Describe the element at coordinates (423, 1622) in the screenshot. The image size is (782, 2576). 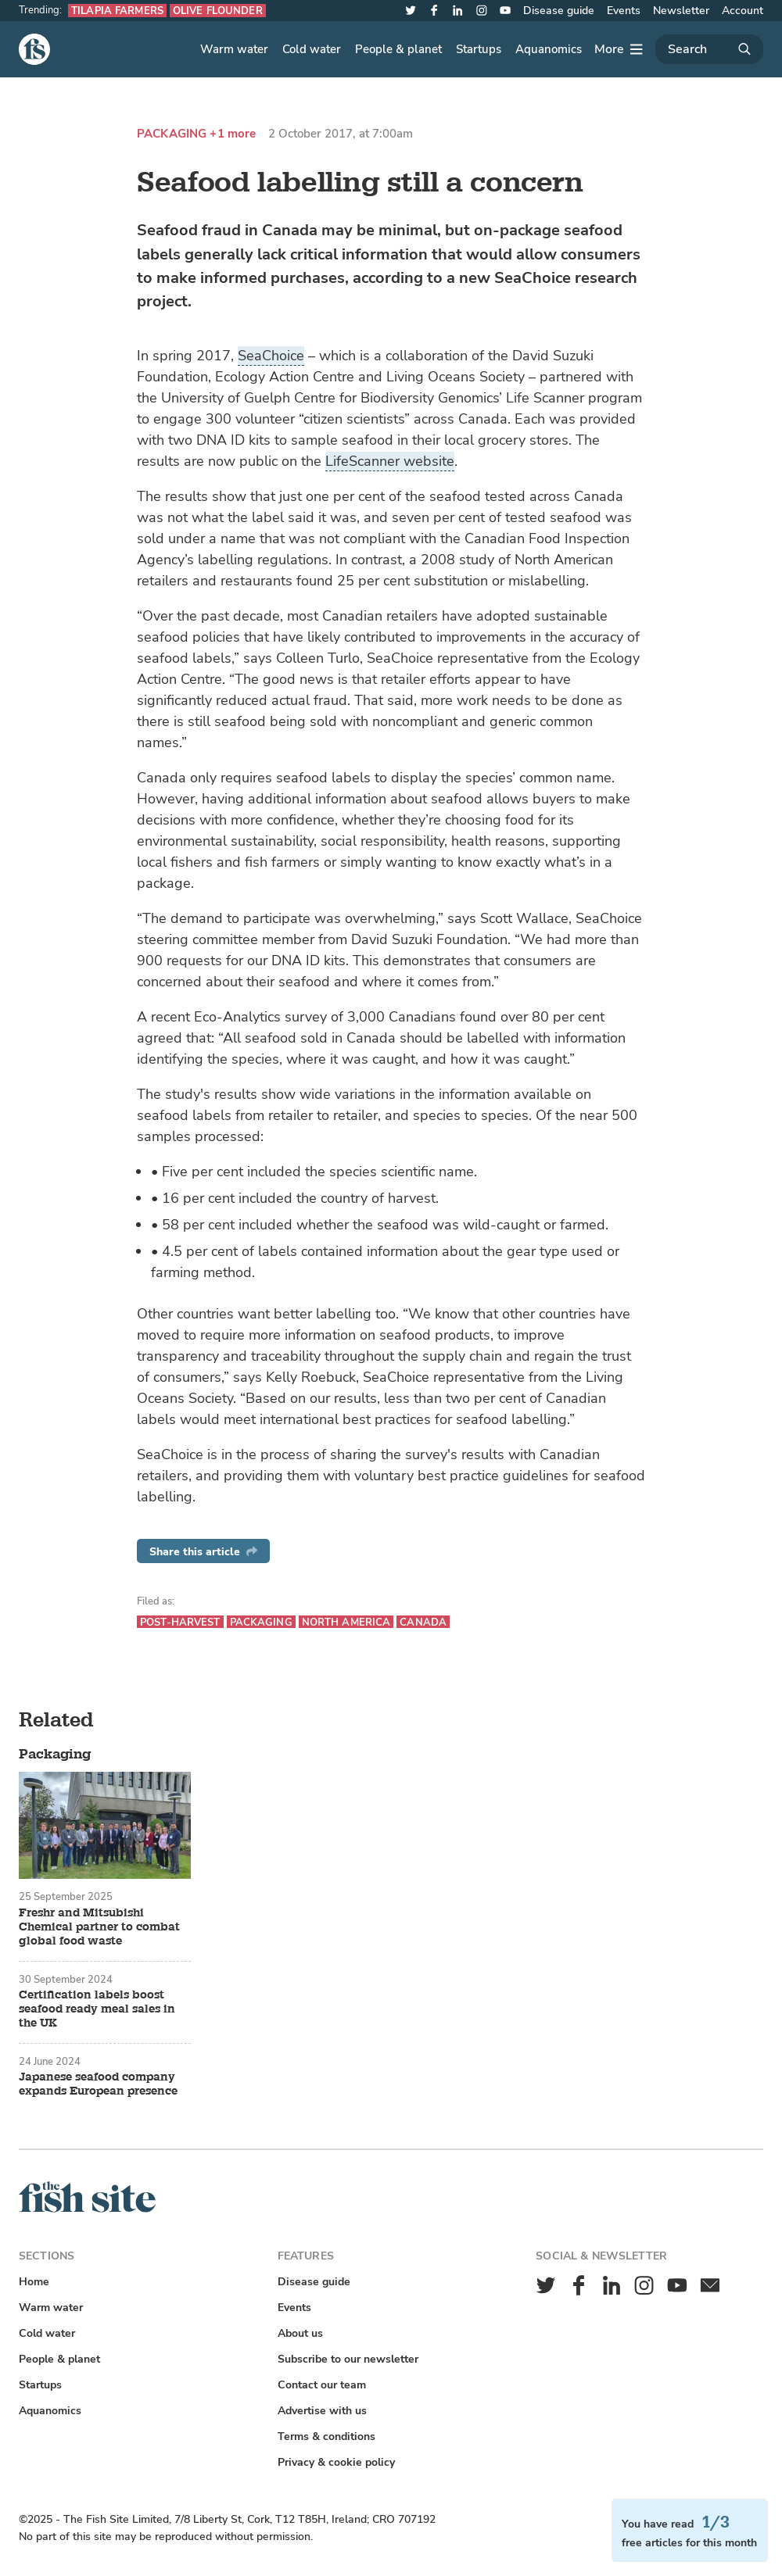
I see `Canada` at that location.